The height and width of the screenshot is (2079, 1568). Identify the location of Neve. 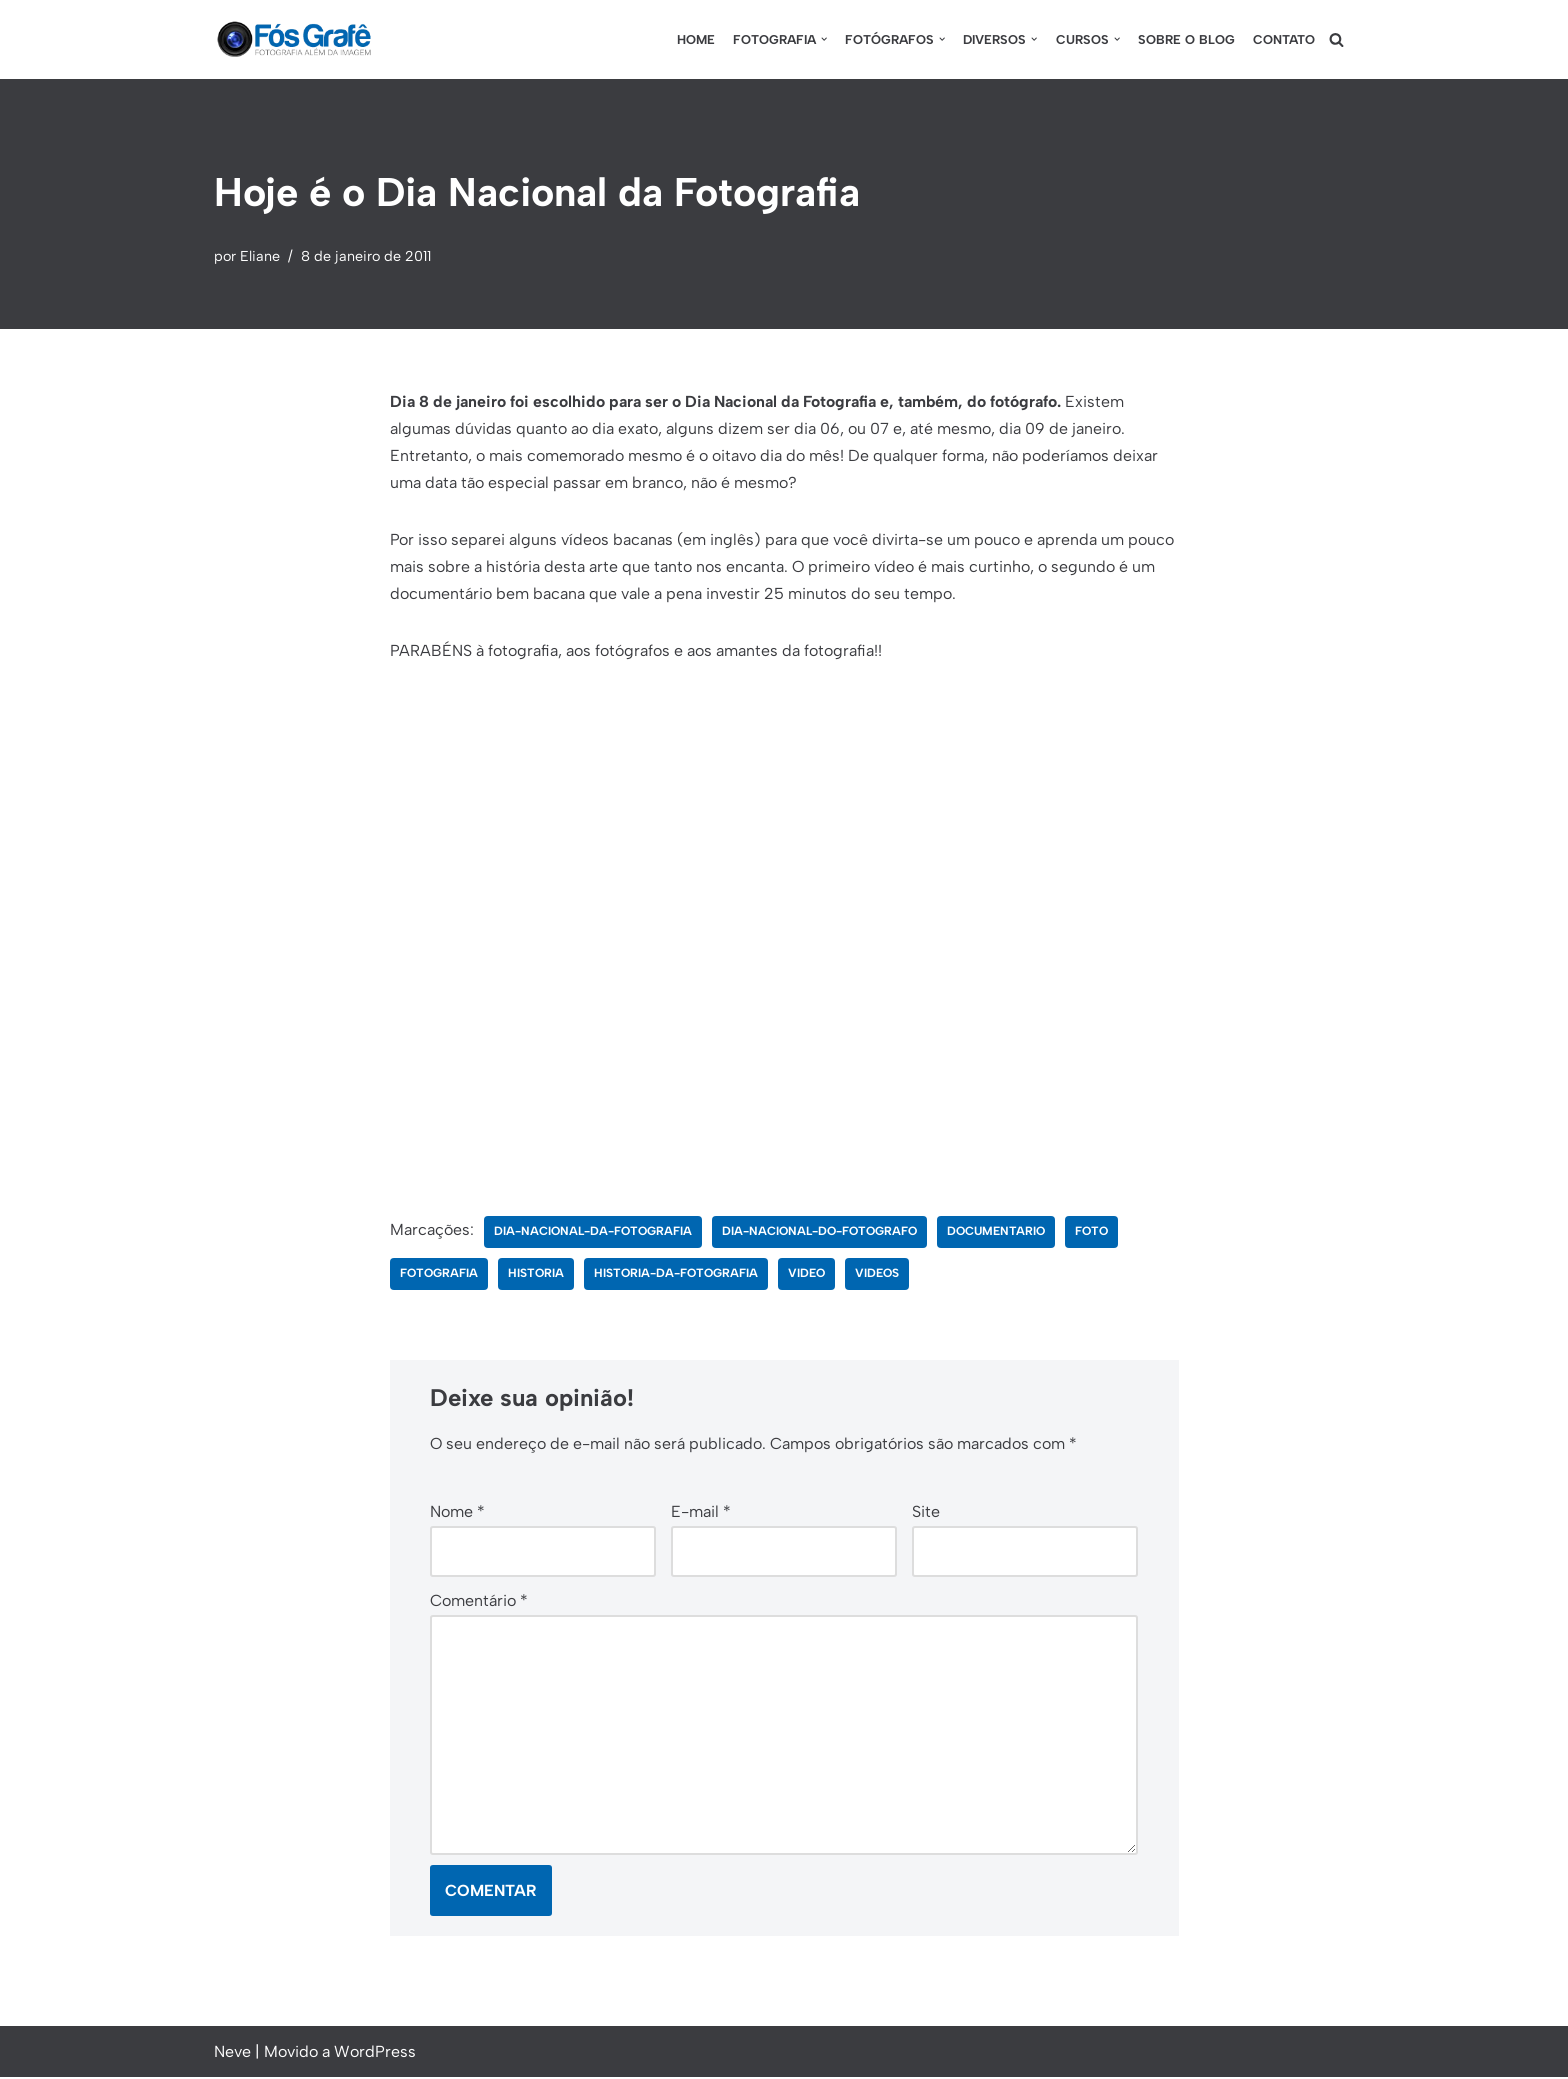
(232, 2053).